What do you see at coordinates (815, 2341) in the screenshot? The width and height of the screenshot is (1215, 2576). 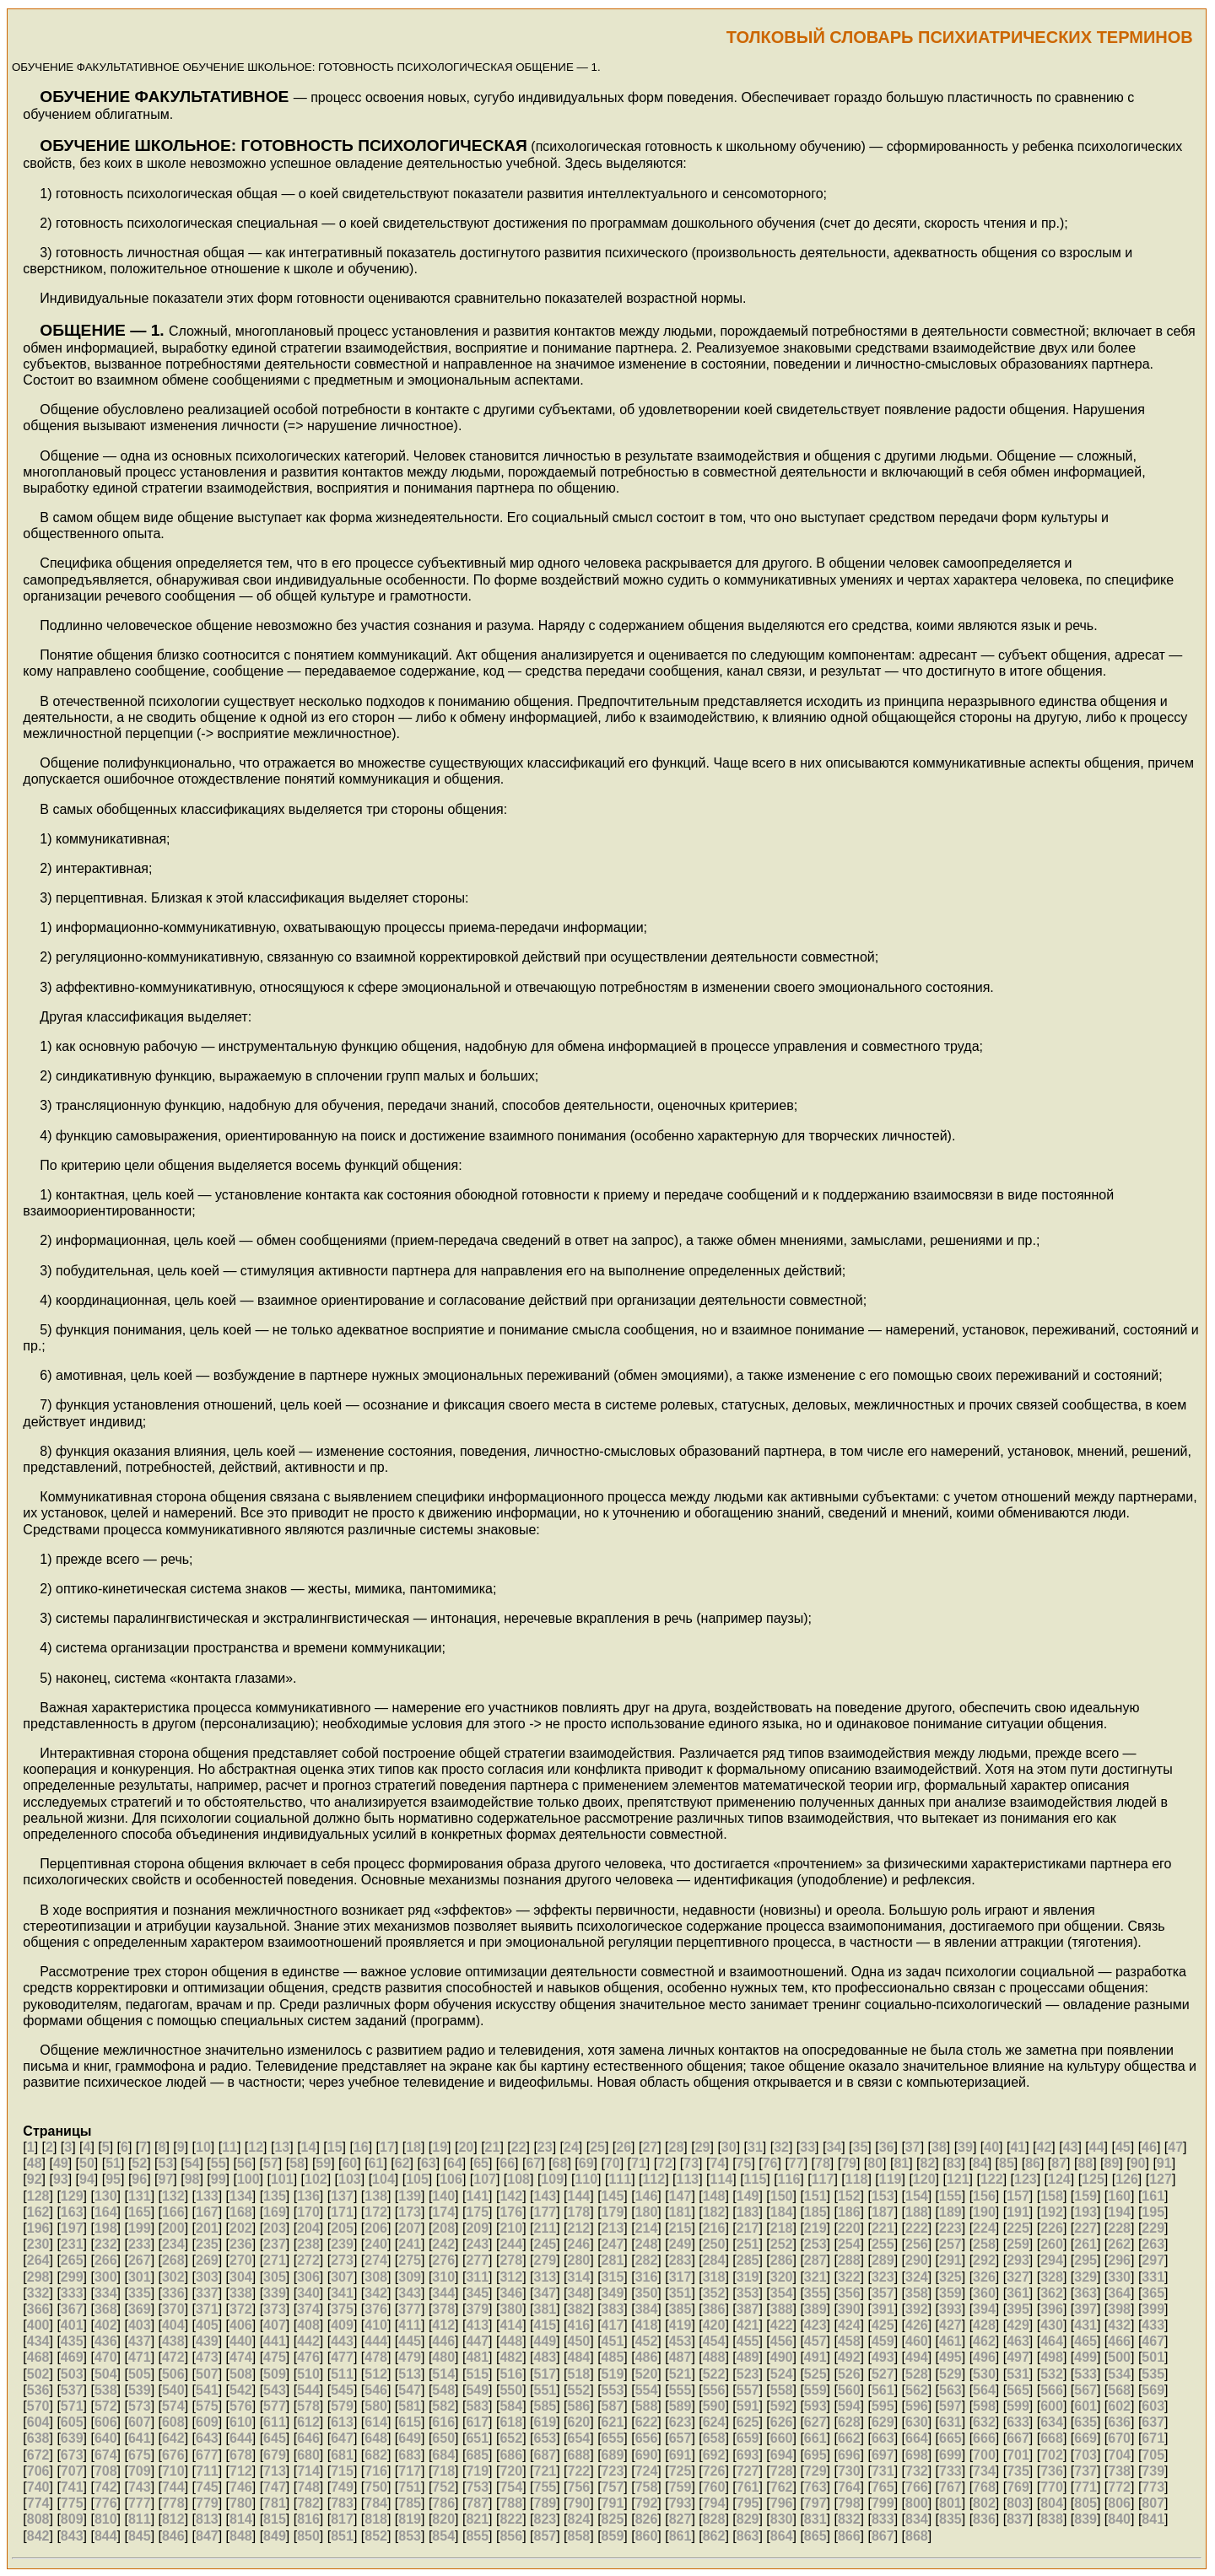 I see `457` at bounding box center [815, 2341].